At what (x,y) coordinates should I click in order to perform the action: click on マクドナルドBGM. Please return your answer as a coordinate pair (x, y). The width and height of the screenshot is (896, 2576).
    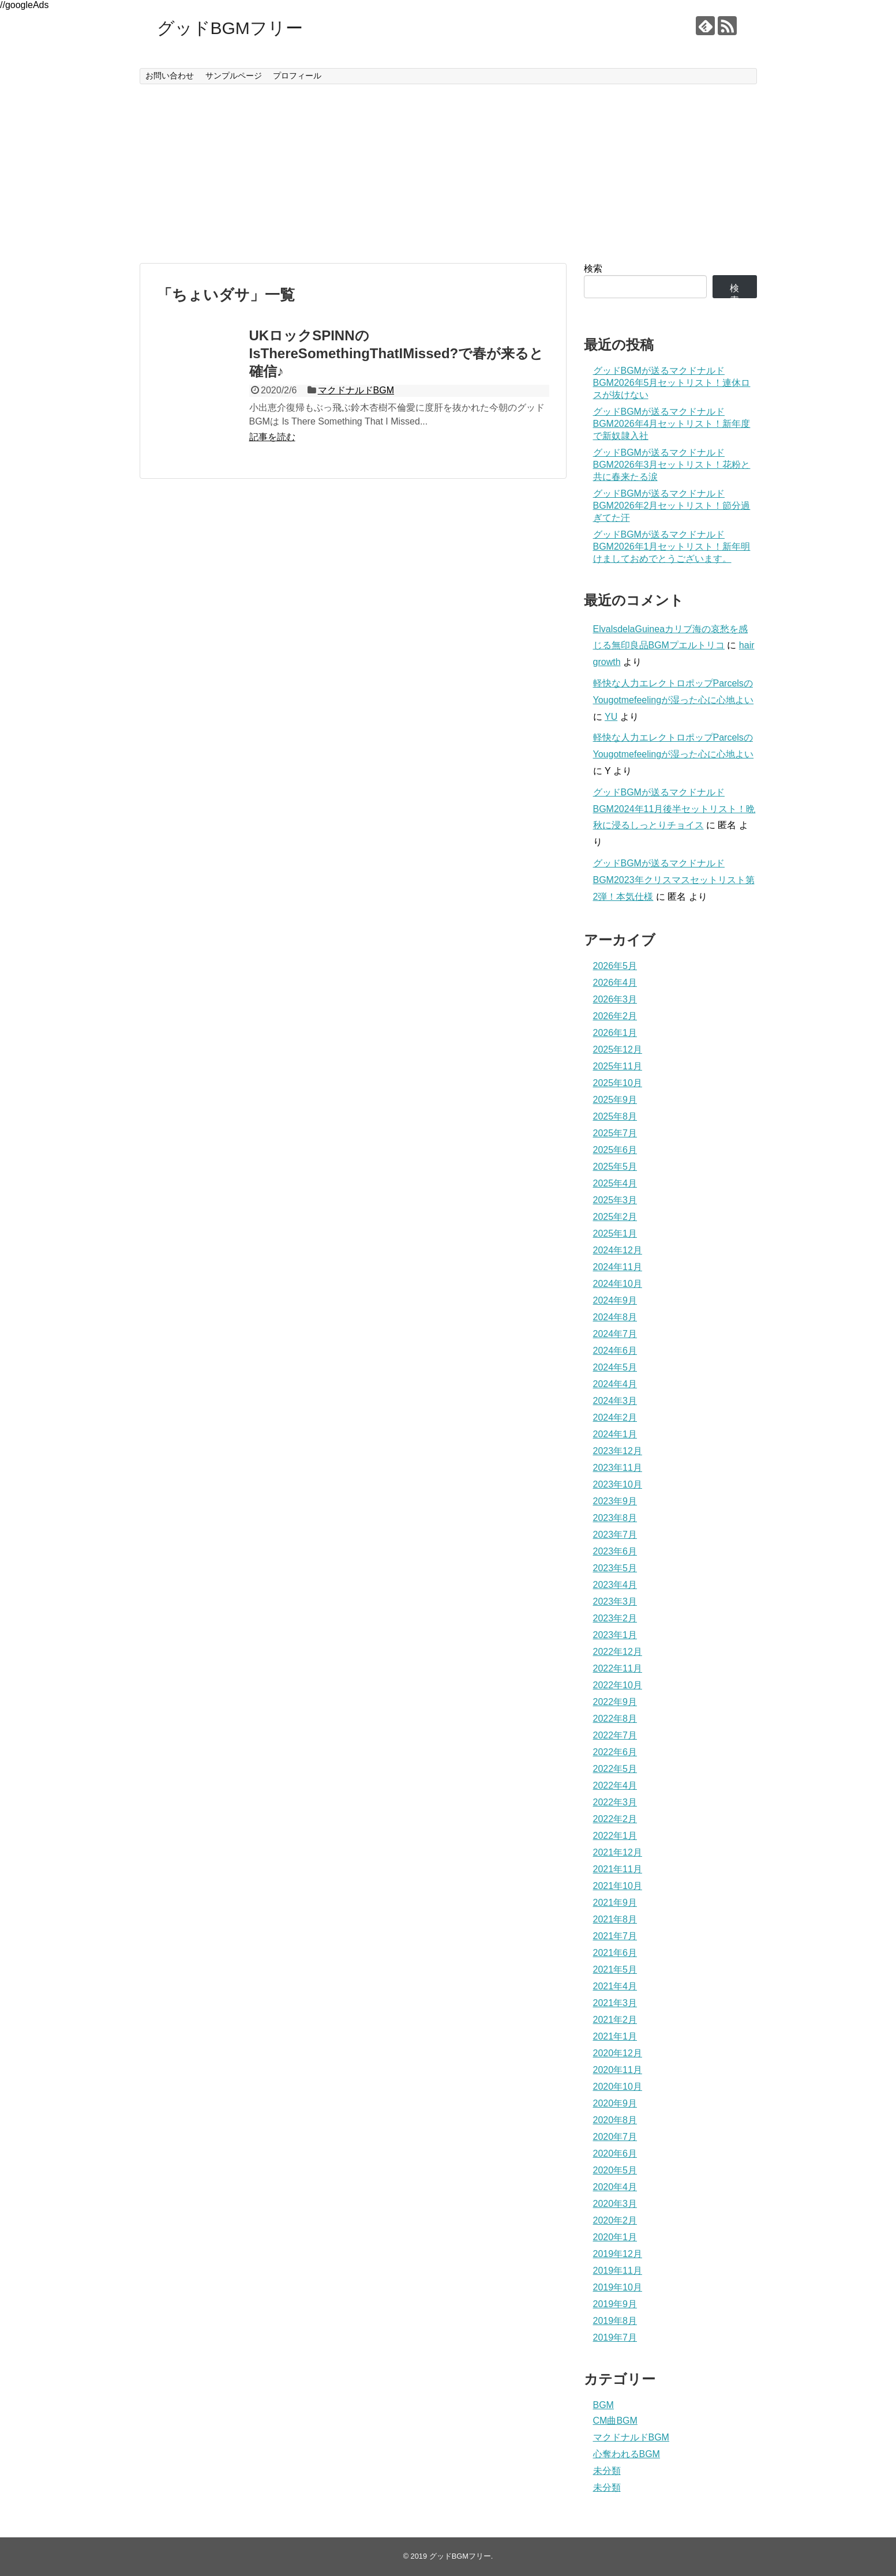
    Looking at the image, I should click on (356, 390).